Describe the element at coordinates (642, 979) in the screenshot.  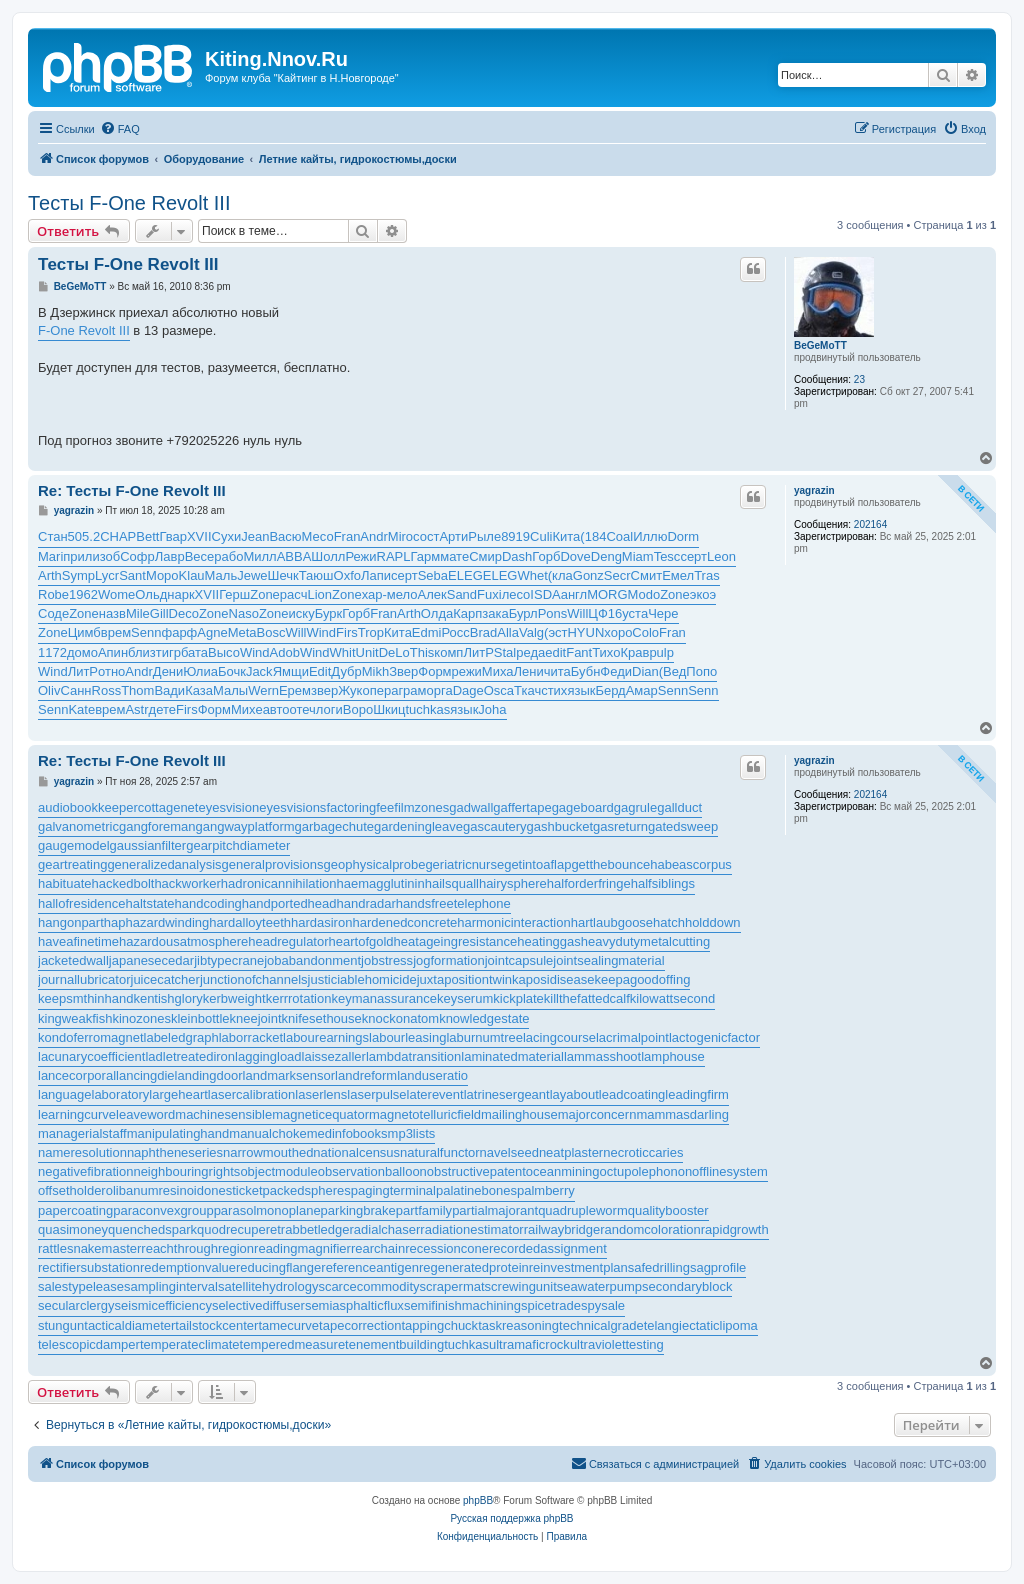
I see `keepagoodoffing` at that location.